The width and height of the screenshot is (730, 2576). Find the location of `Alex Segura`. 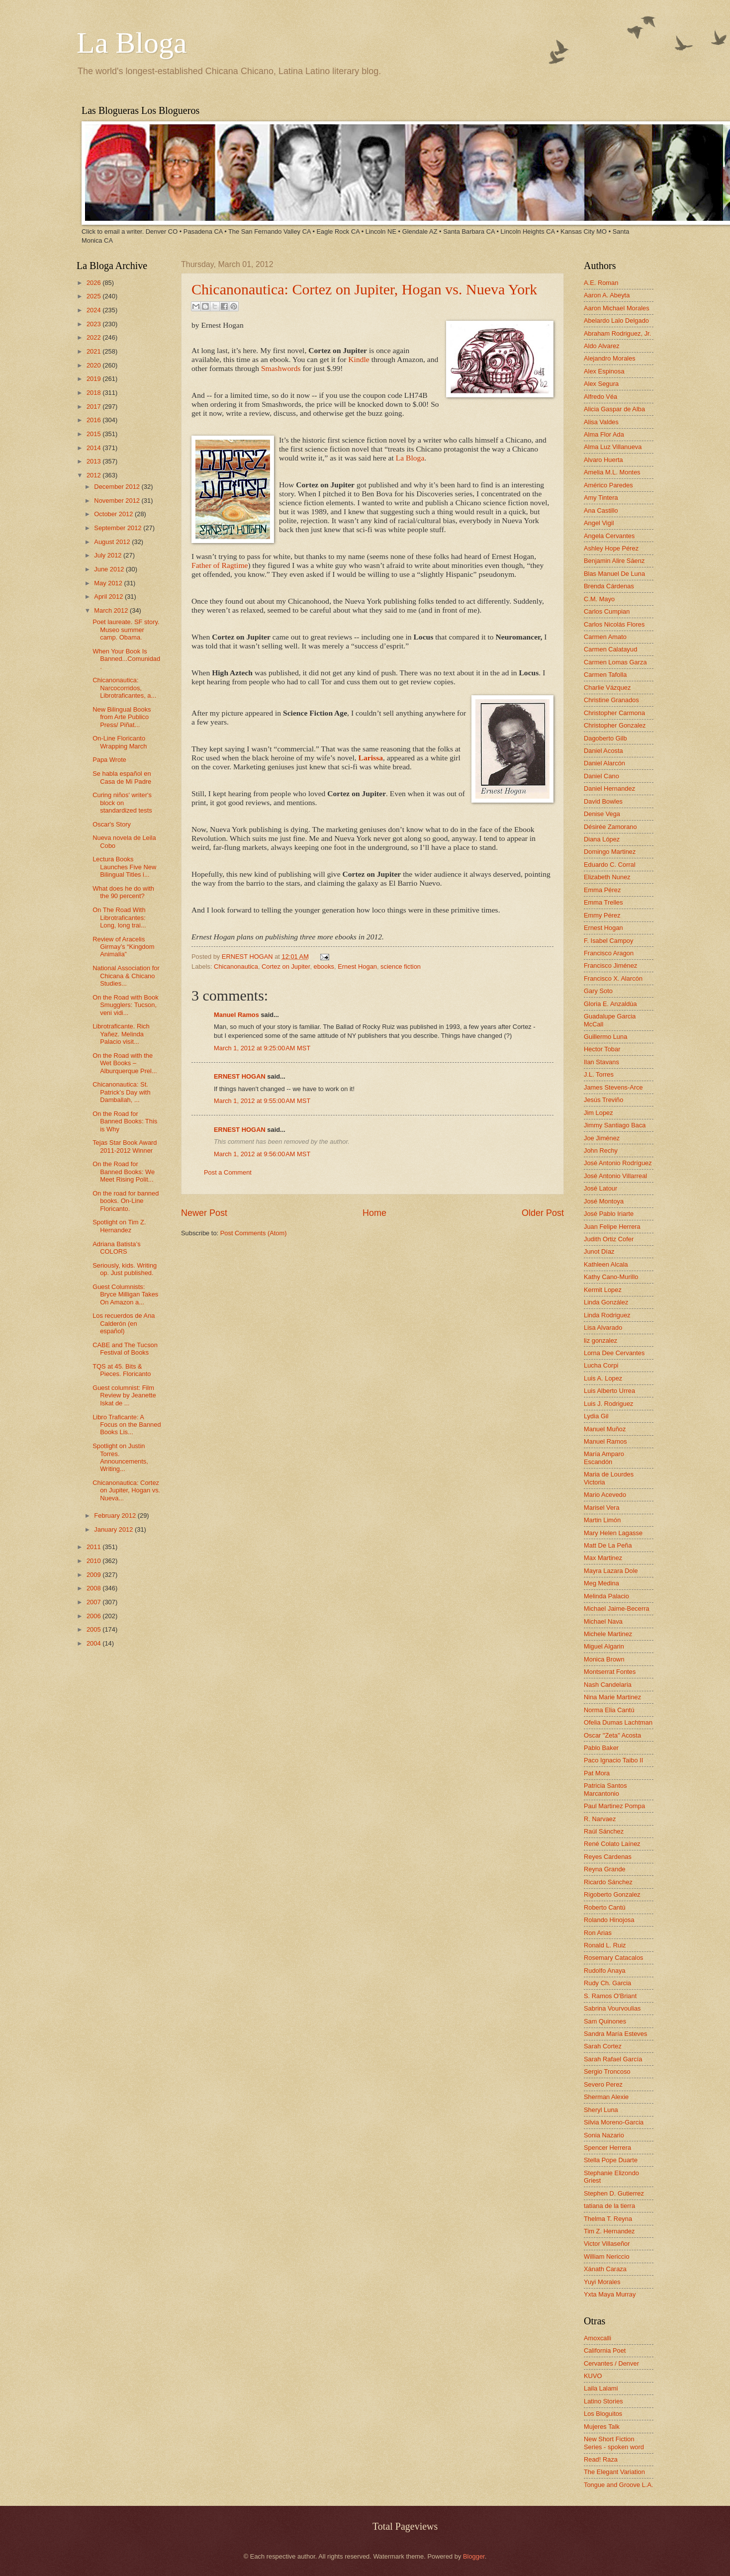

Alex Segura is located at coordinates (601, 383).